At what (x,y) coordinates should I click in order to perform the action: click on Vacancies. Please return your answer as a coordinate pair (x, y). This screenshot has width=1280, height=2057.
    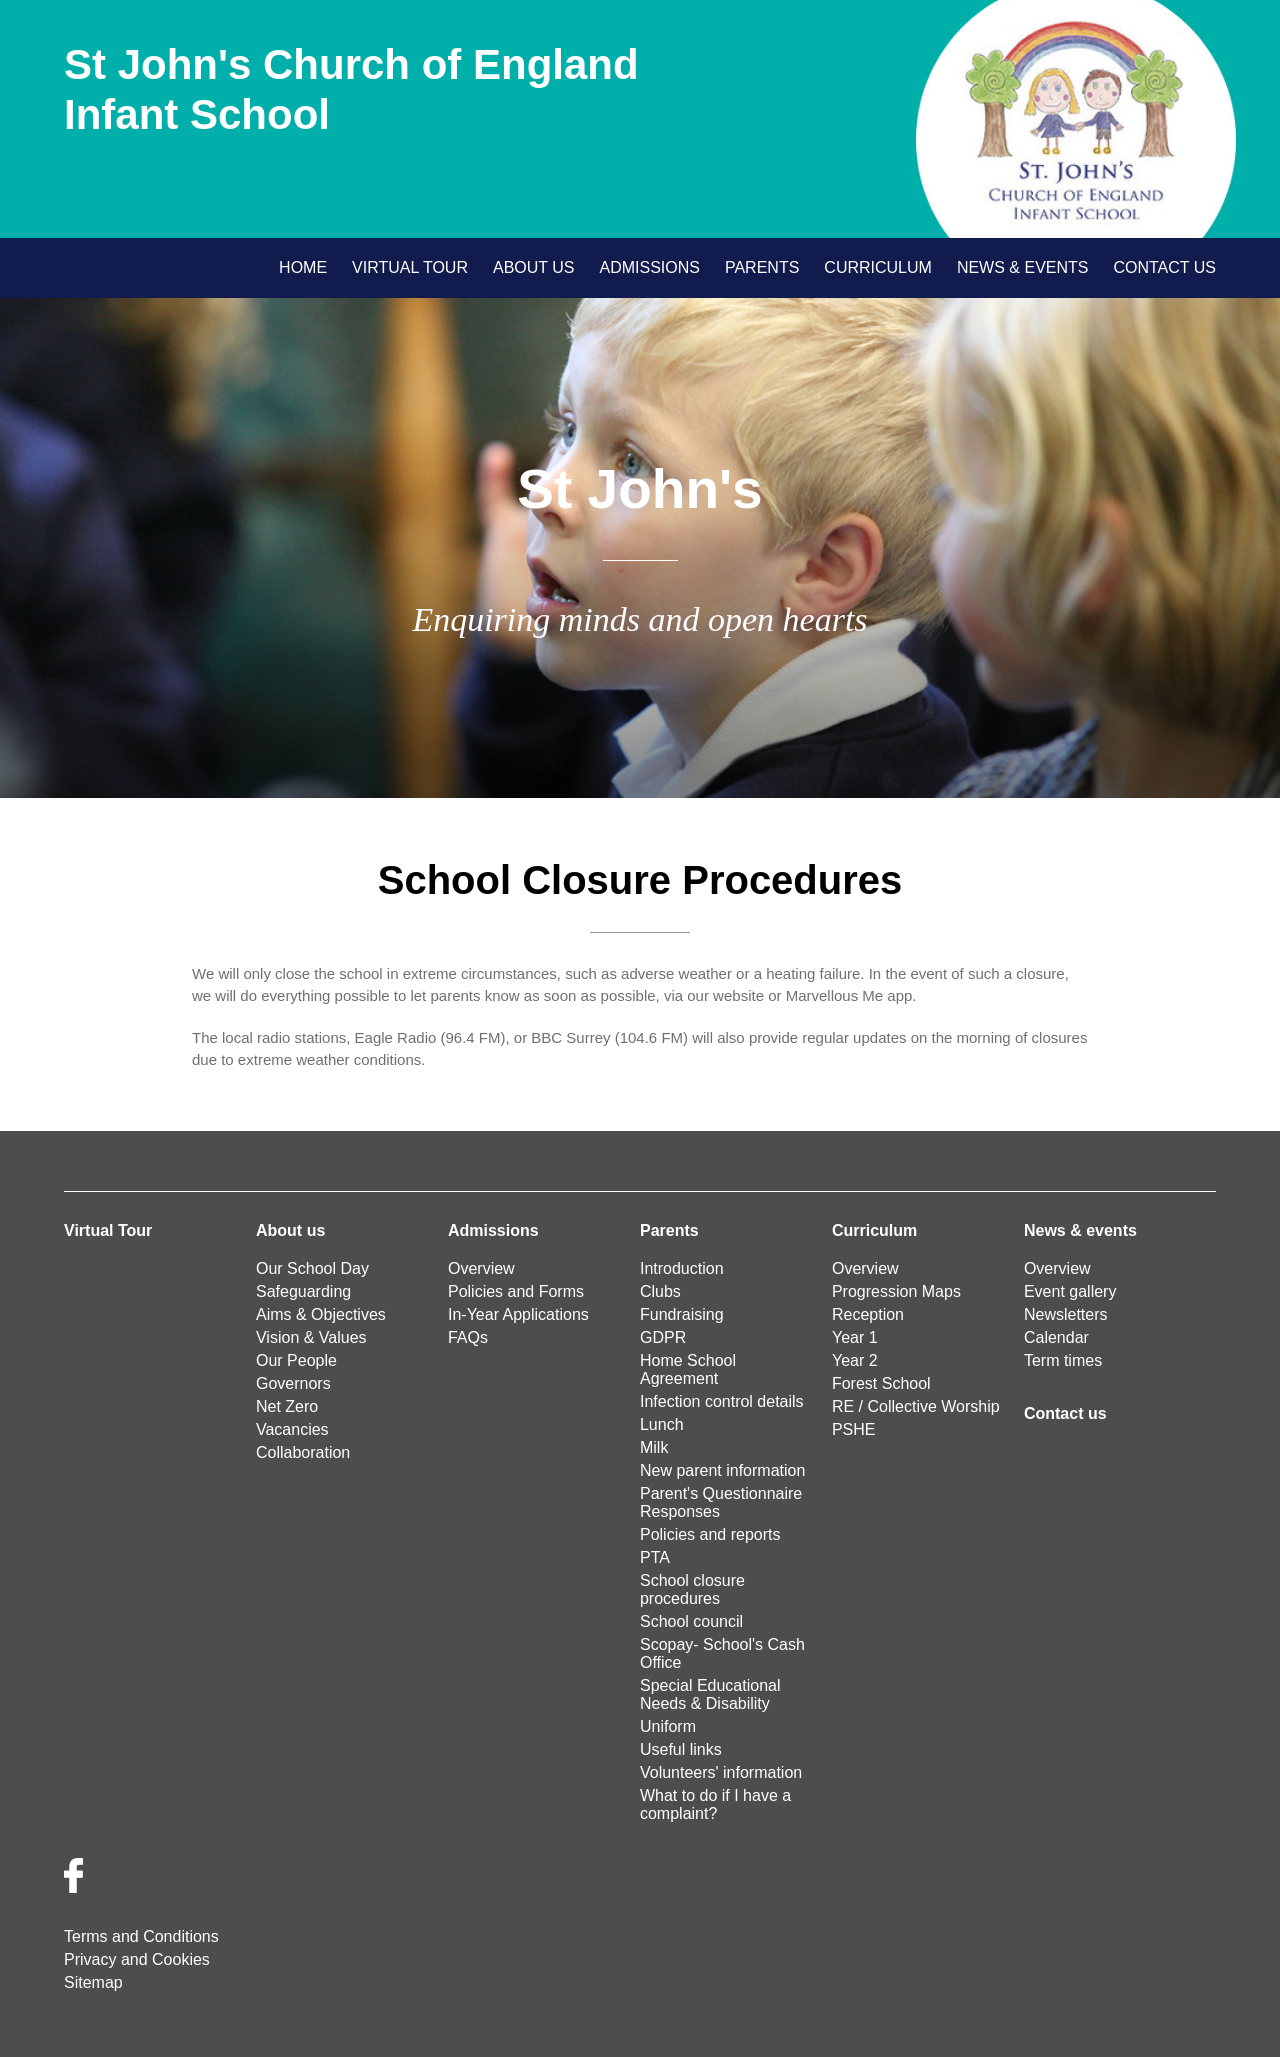
    Looking at the image, I should click on (292, 1429).